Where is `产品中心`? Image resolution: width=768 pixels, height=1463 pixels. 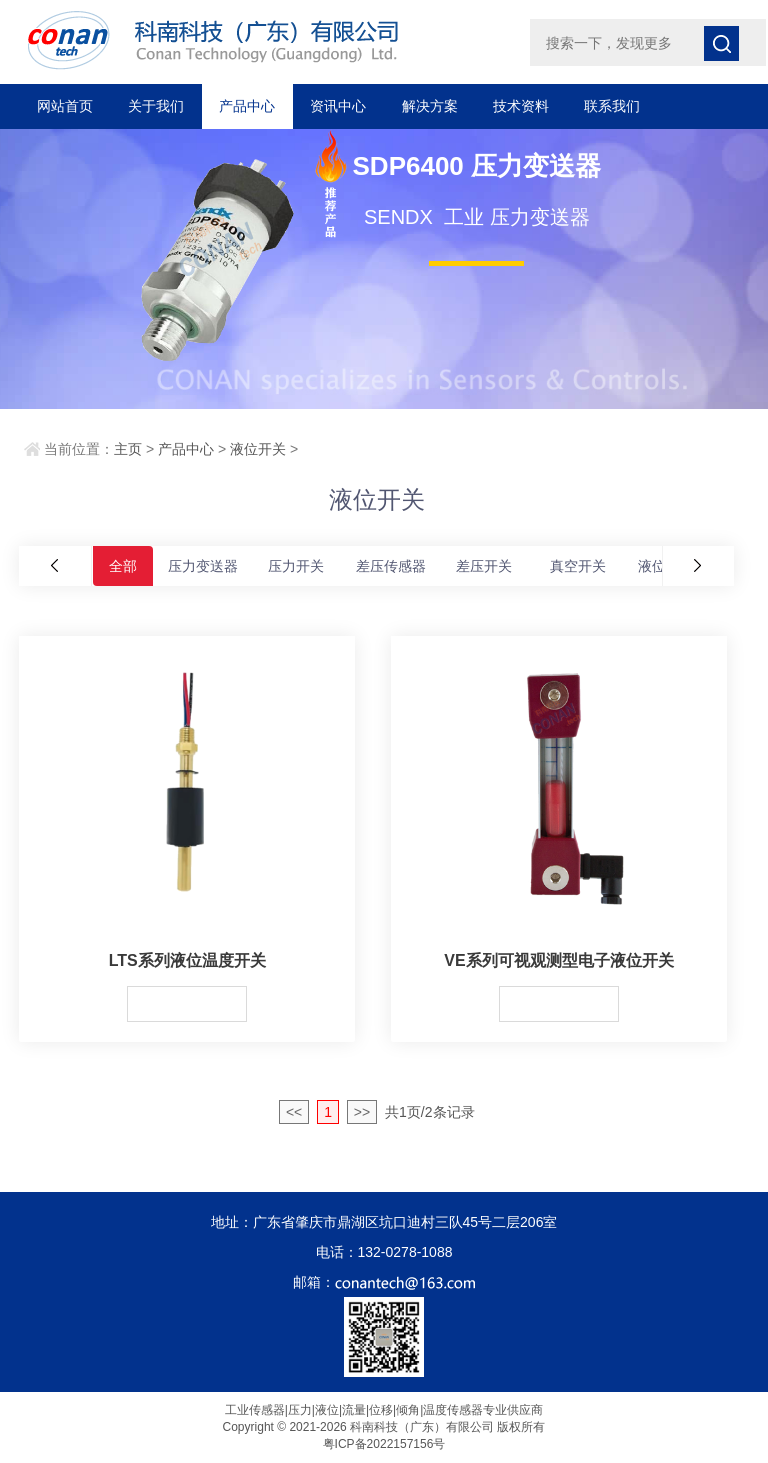 产品中心 is located at coordinates (247, 106).